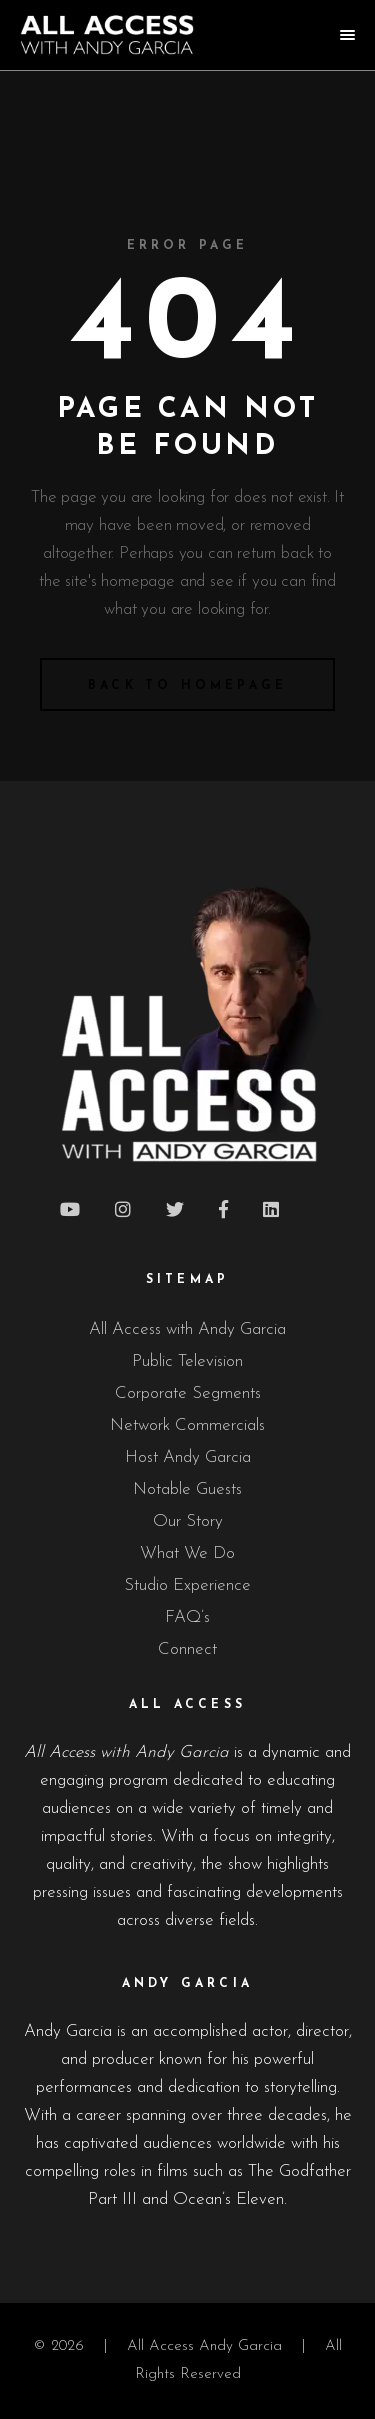 The image size is (375, 2419). Describe the element at coordinates (187, 1425) in the screenshot. I see `Network Commercials` at that location.